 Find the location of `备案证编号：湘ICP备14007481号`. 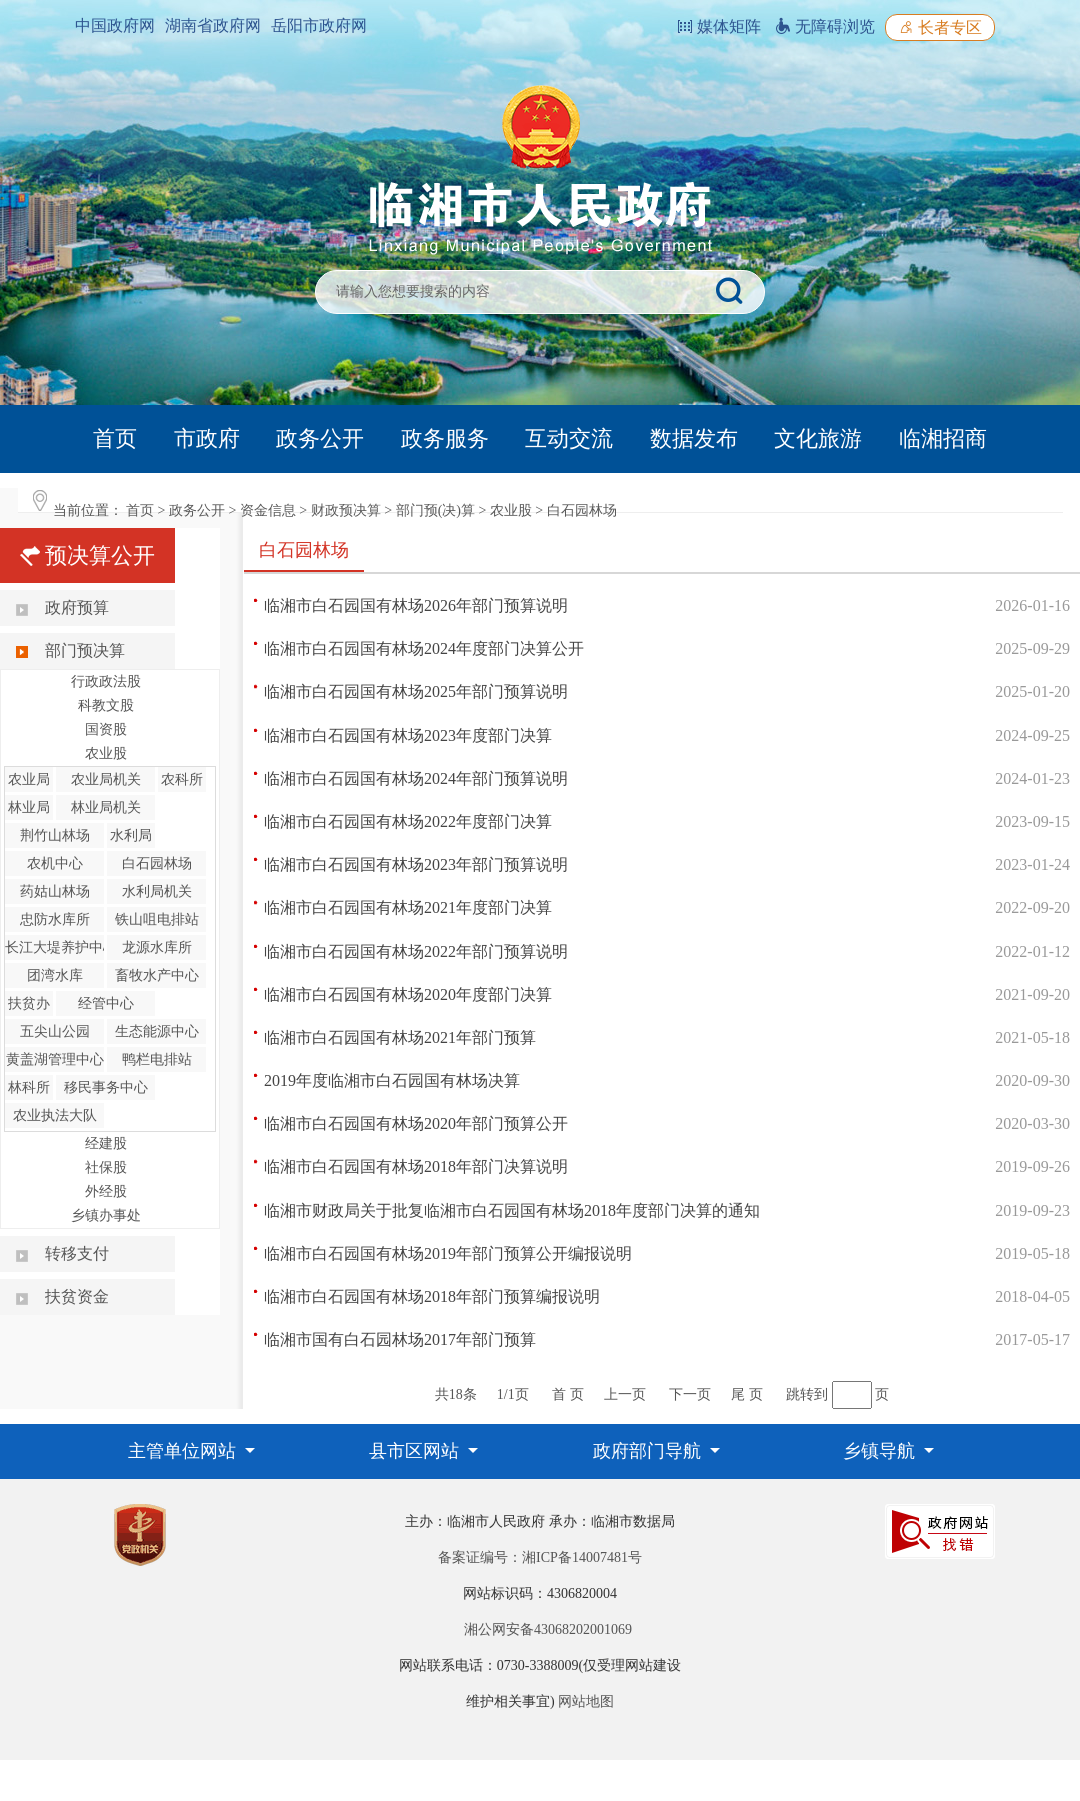

备案证编号：湘ICP备14007481号 is located at coordinates (540, 1557).